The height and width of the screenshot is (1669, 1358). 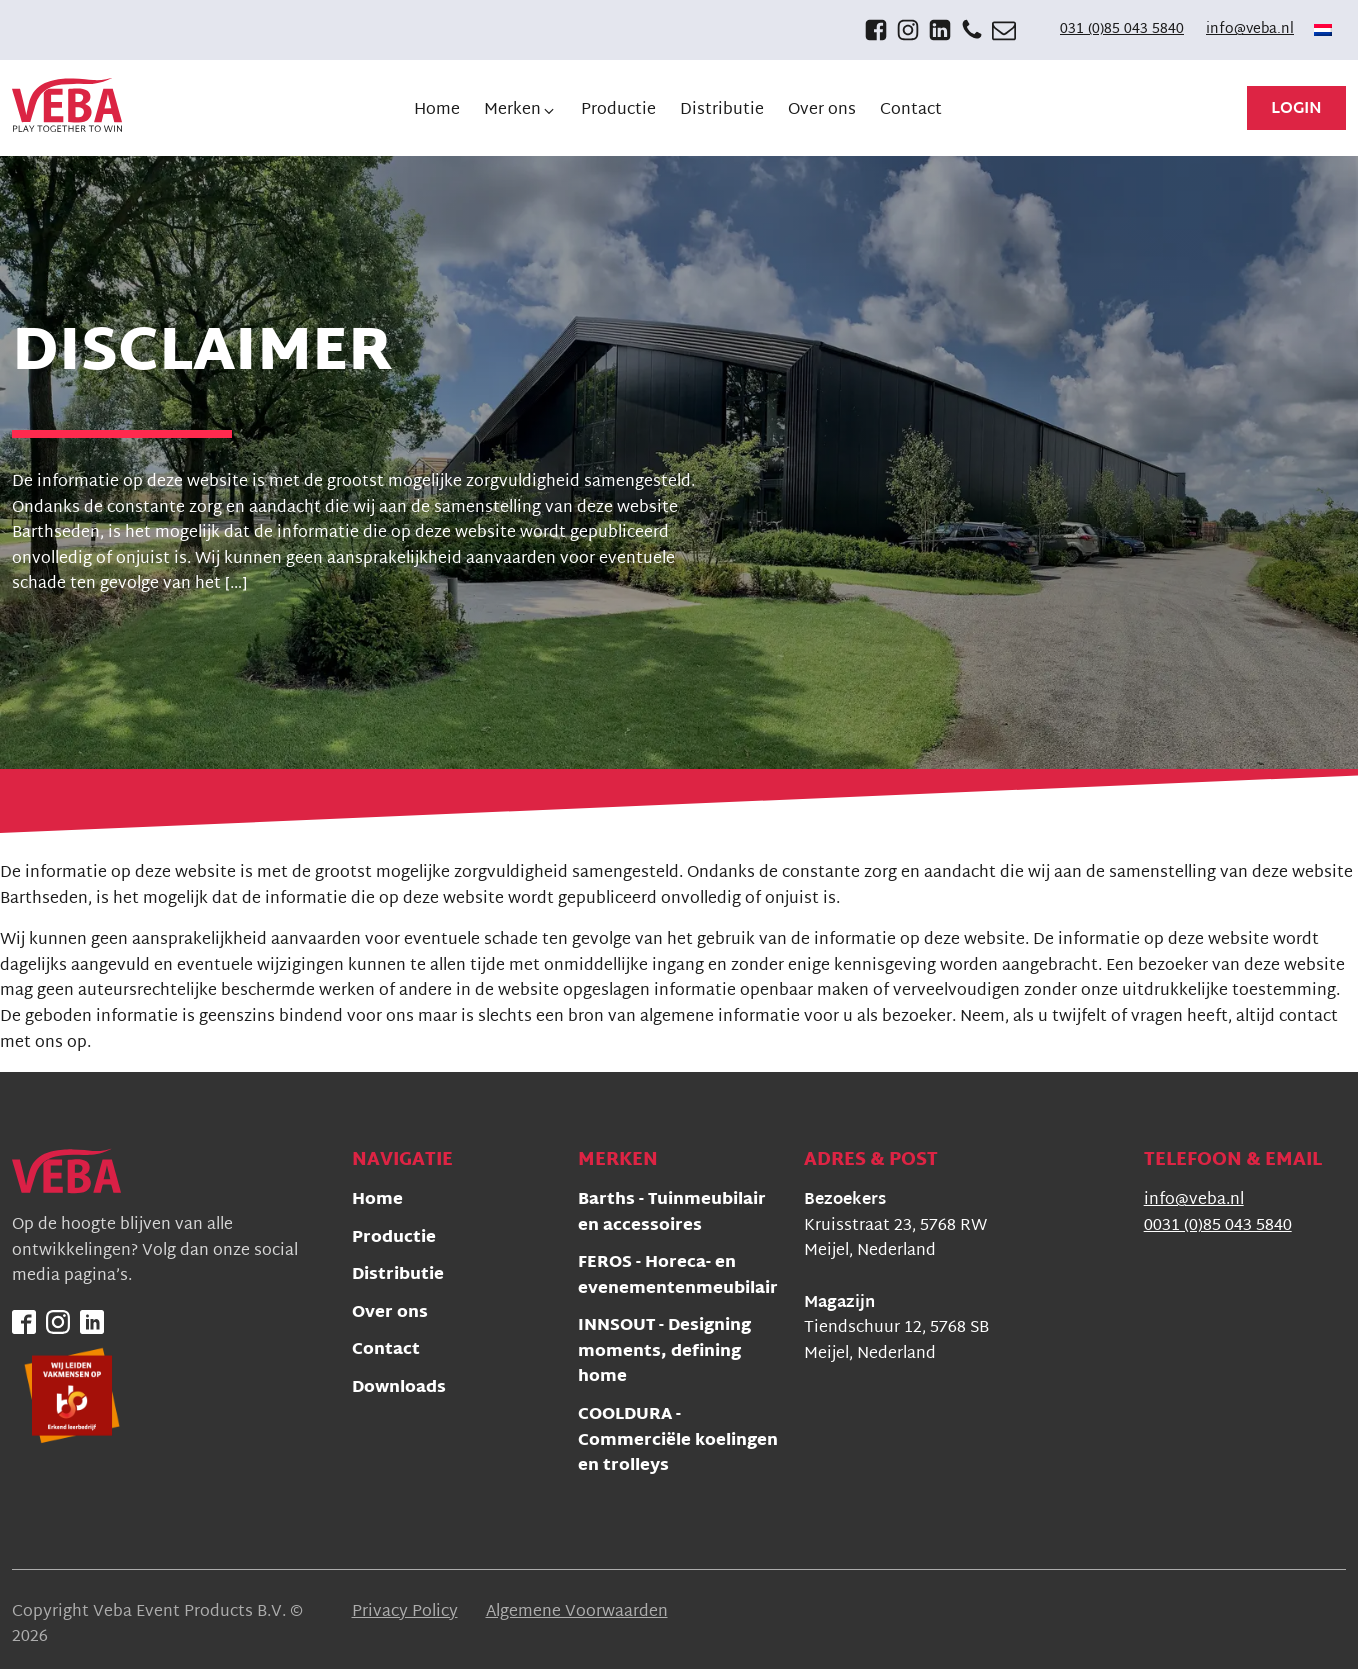 I want to click on INNSOUT - Designing moments, defining home, so click(x=664, y=1353).